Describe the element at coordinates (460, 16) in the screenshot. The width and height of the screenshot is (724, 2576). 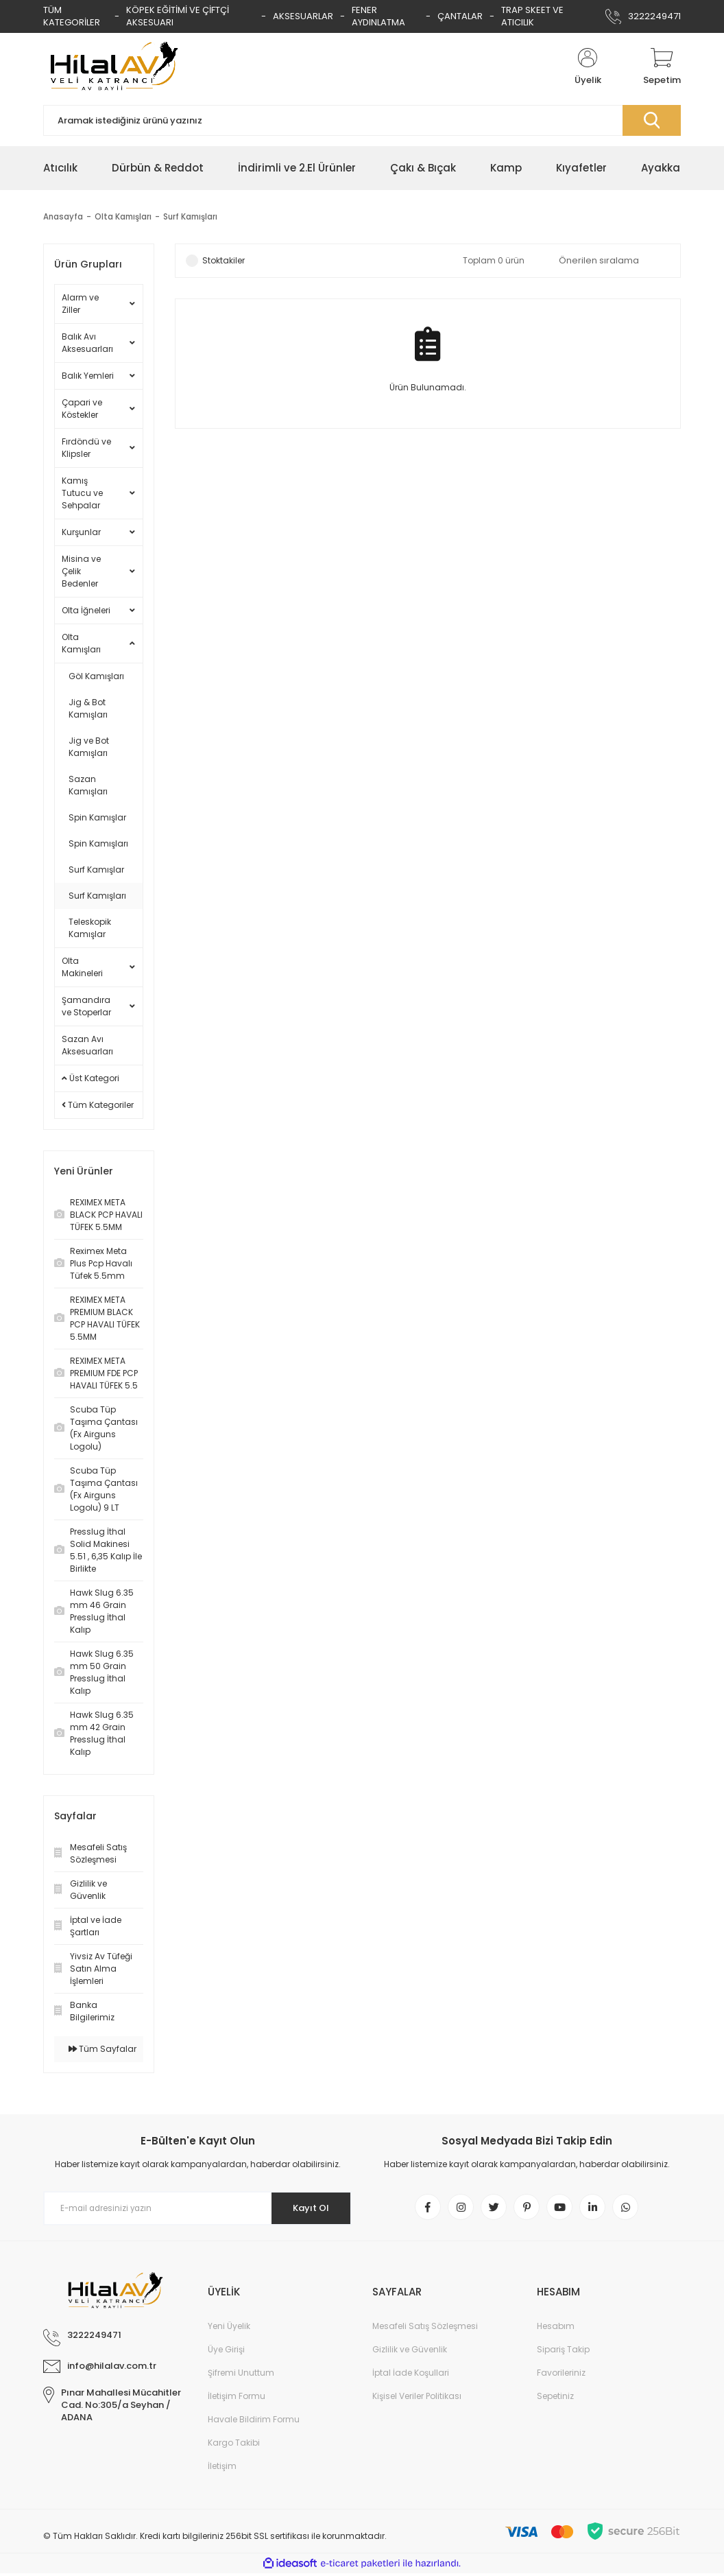
I see `ÇANTALAR` at that location.